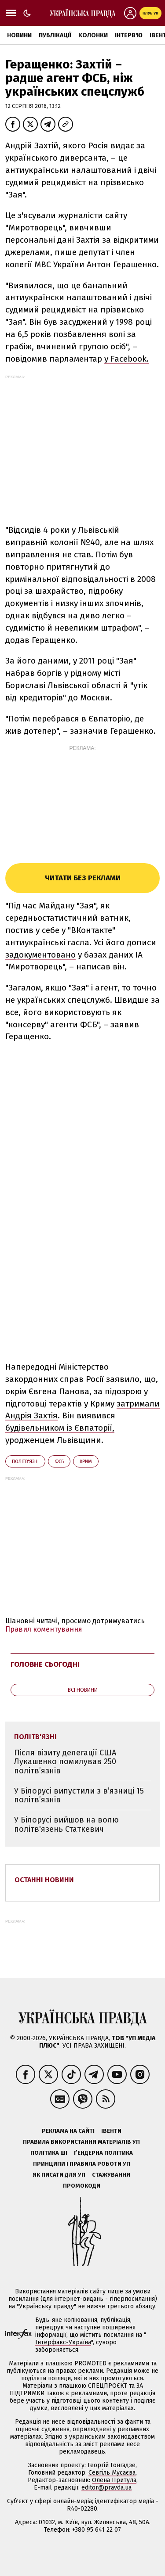 The height and width of the screenshot is (2576, 165). What do you see at coordinates (59, 2174) in the screenshot?
I see `Як писати для УП` at bounding box center [59, 2174].